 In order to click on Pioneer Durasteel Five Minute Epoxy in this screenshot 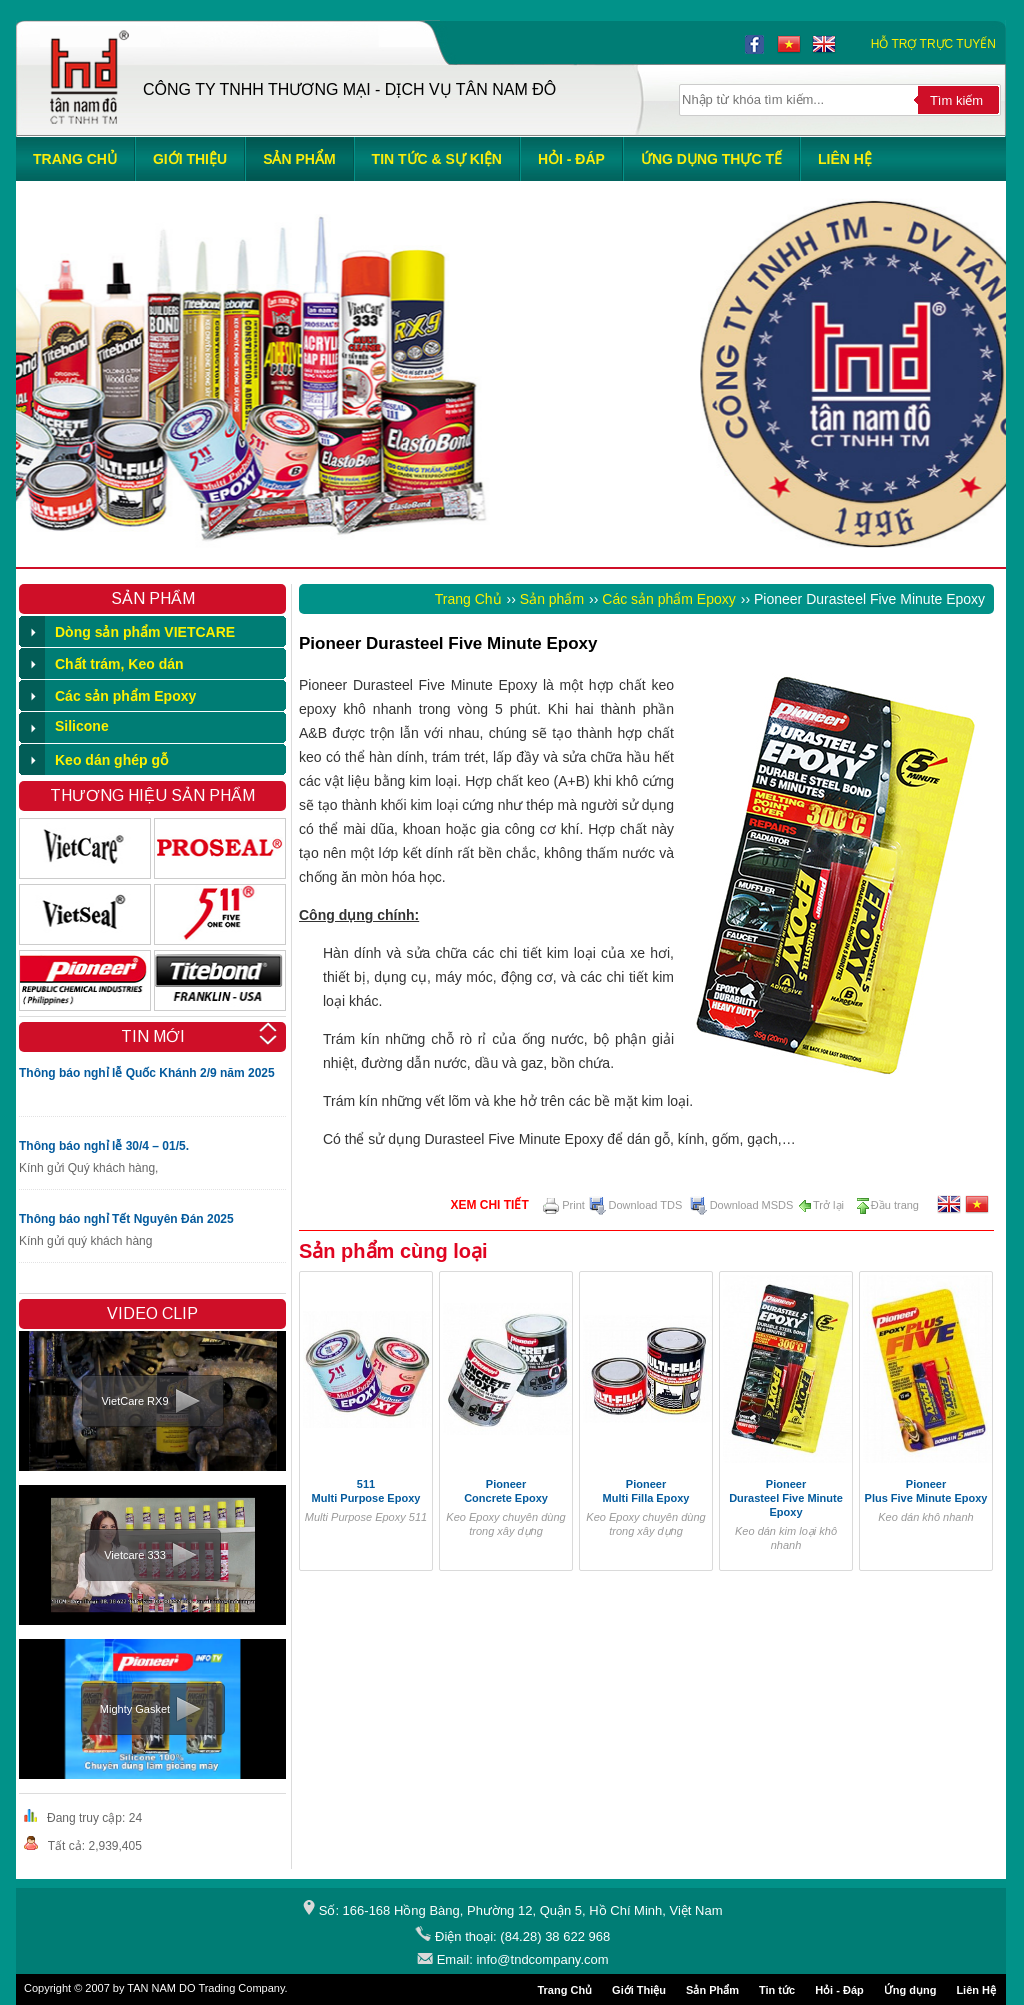, I will do `click(786, 1498)`.